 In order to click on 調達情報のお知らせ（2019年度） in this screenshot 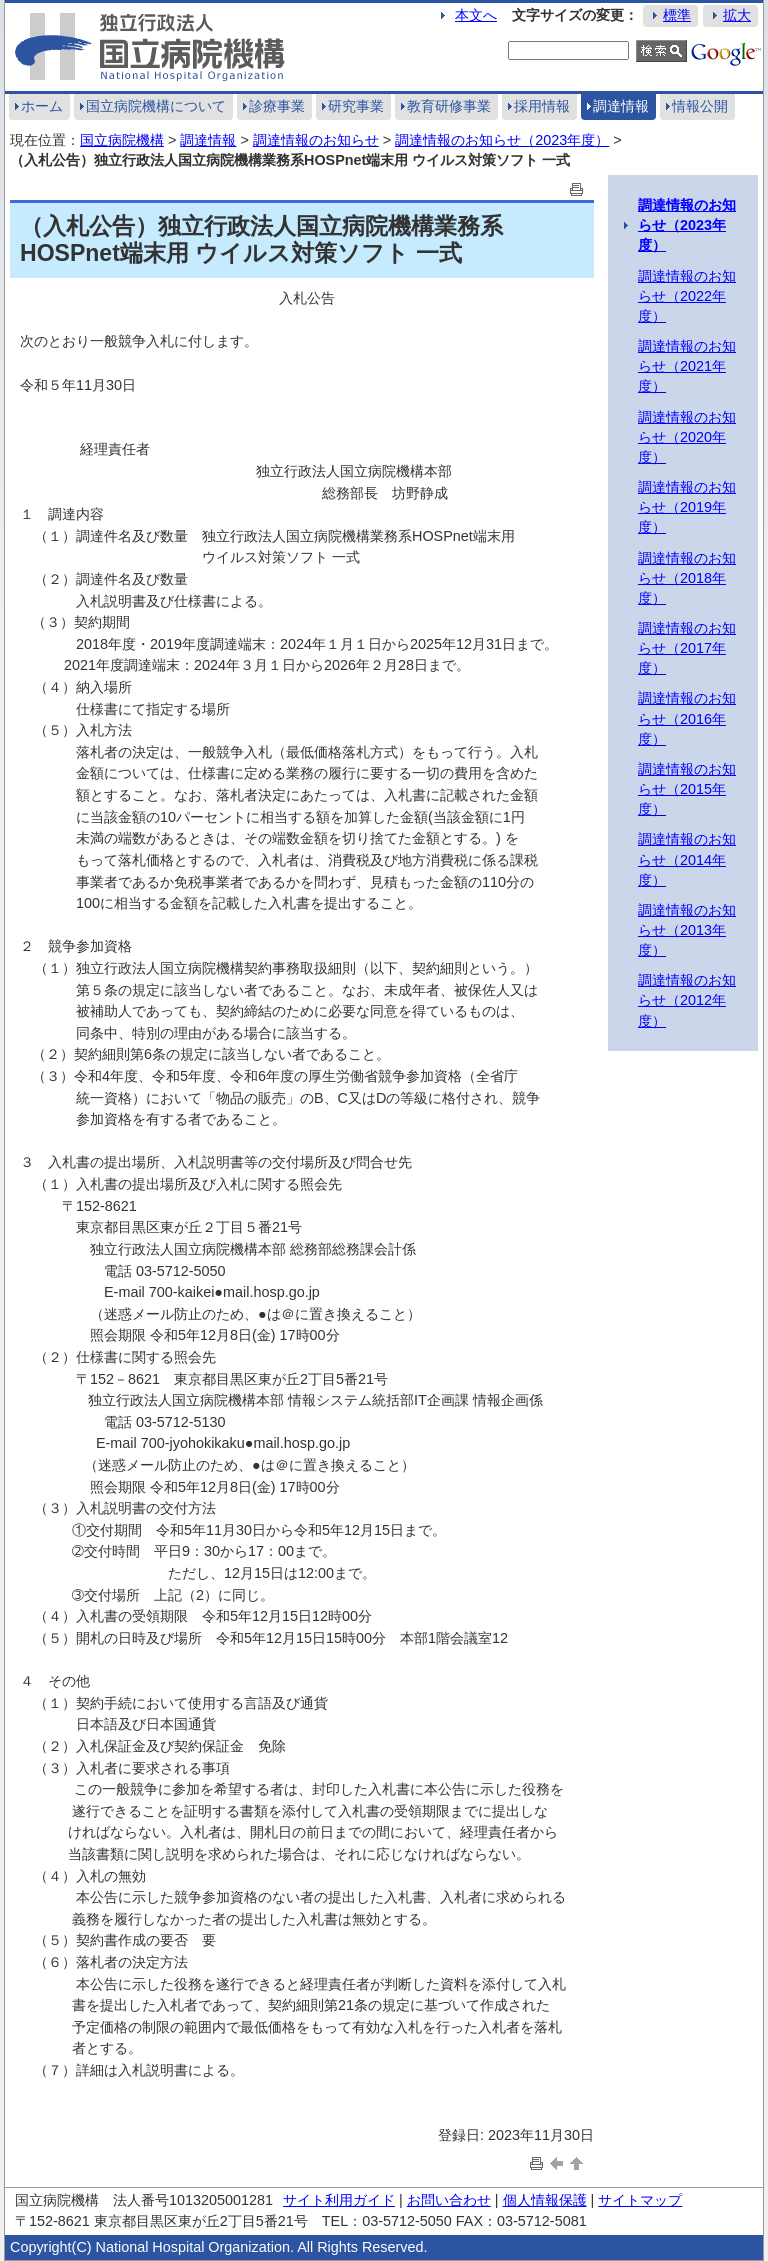, I will do `click(687, 507)`.